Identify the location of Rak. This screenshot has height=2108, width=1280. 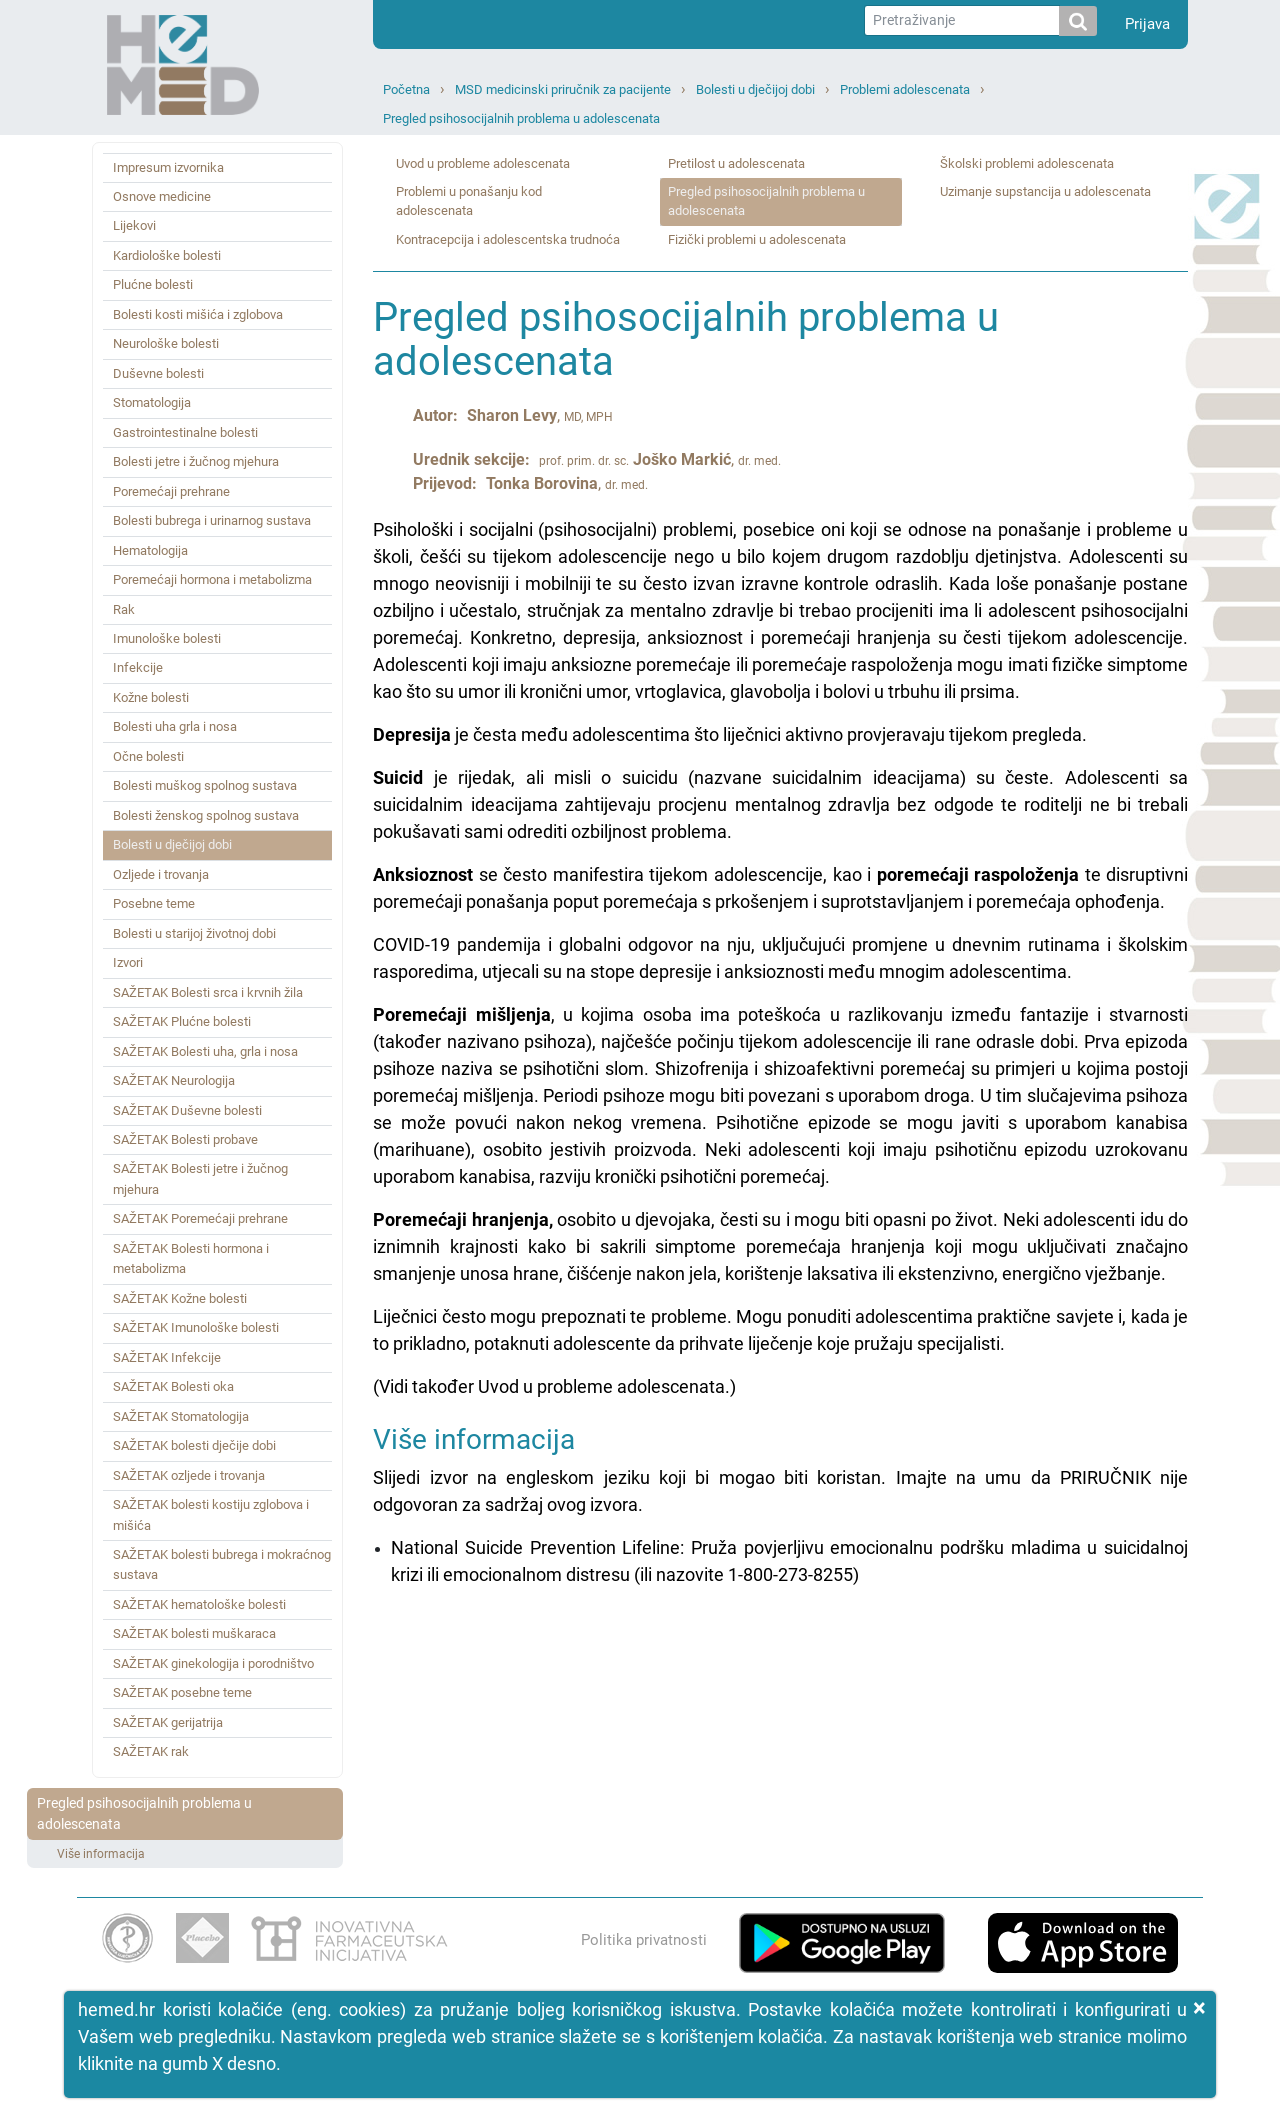
(124, 609).